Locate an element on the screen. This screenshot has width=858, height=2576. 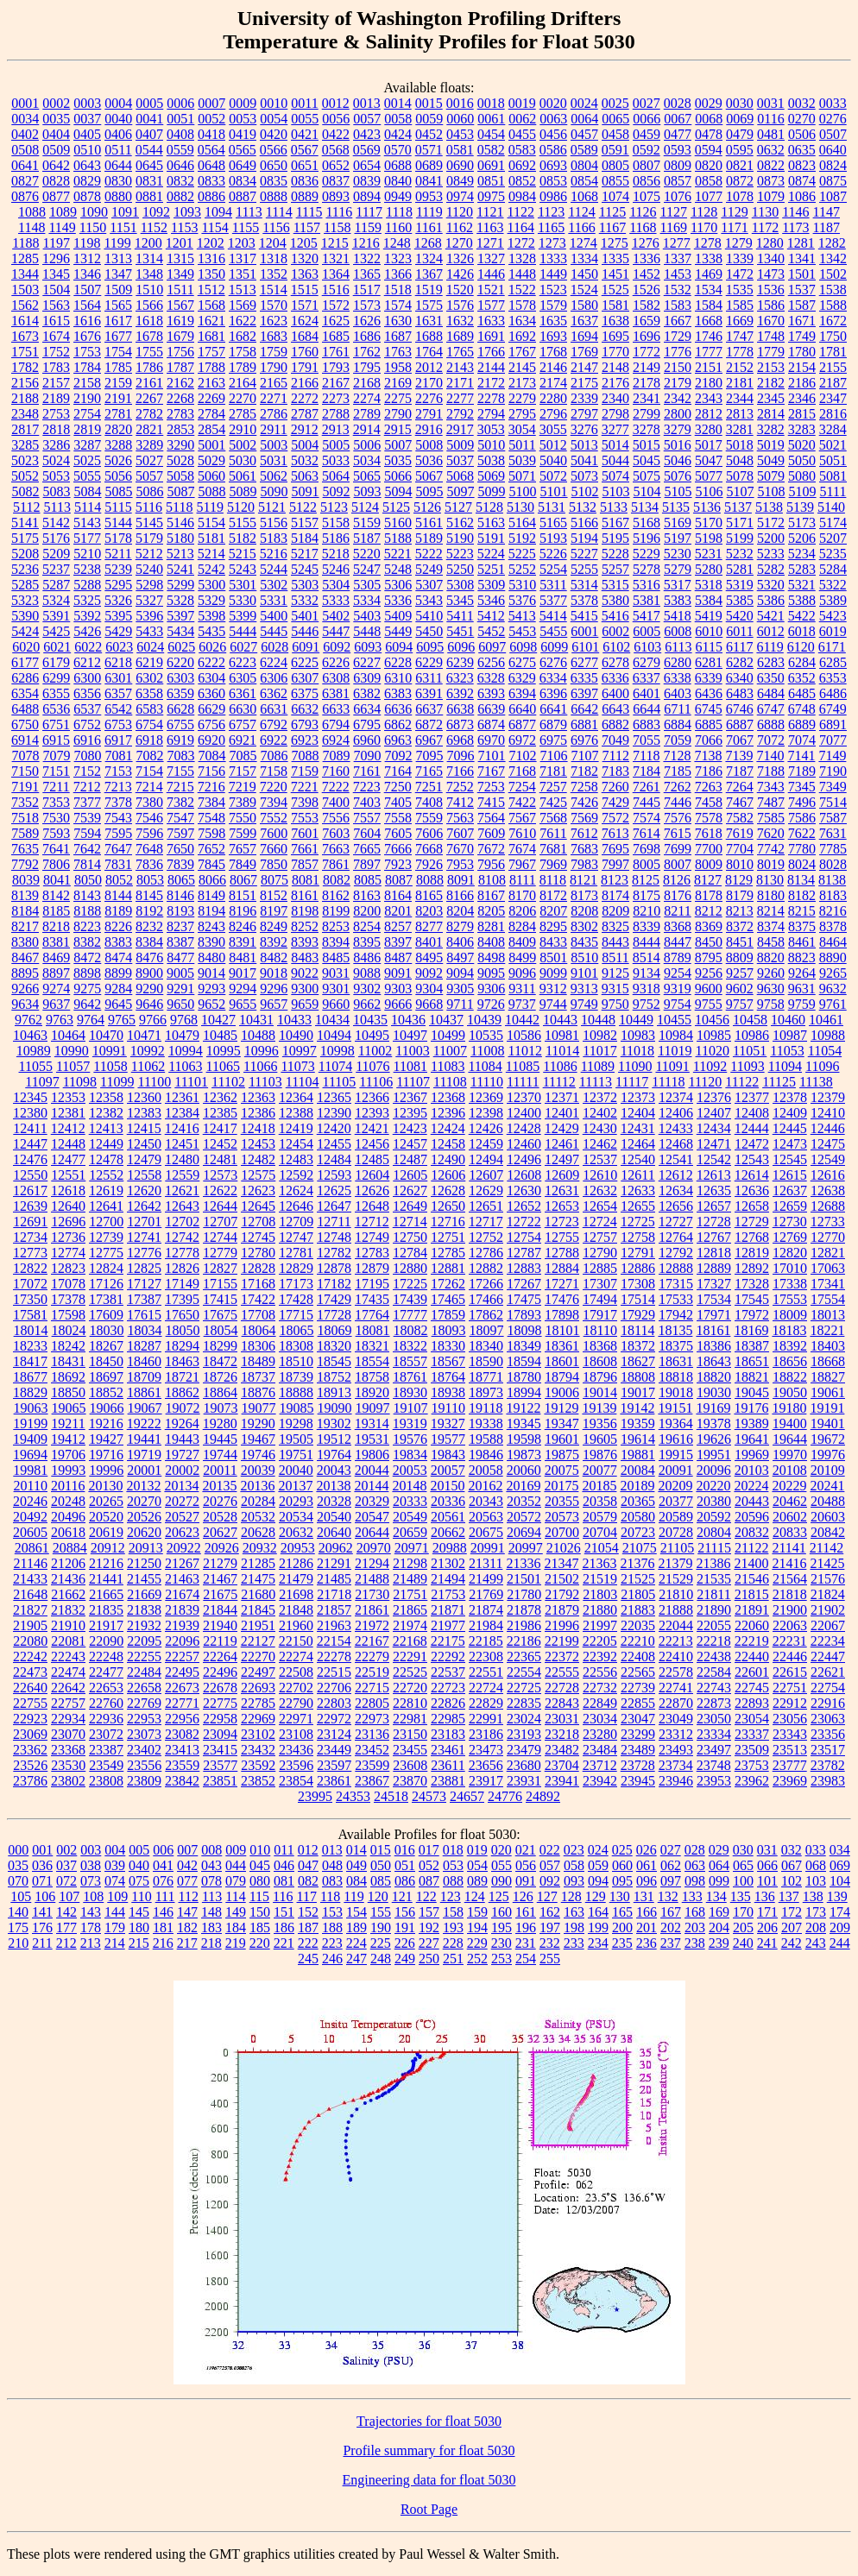
21142 is located at coordinates (826, 1547).